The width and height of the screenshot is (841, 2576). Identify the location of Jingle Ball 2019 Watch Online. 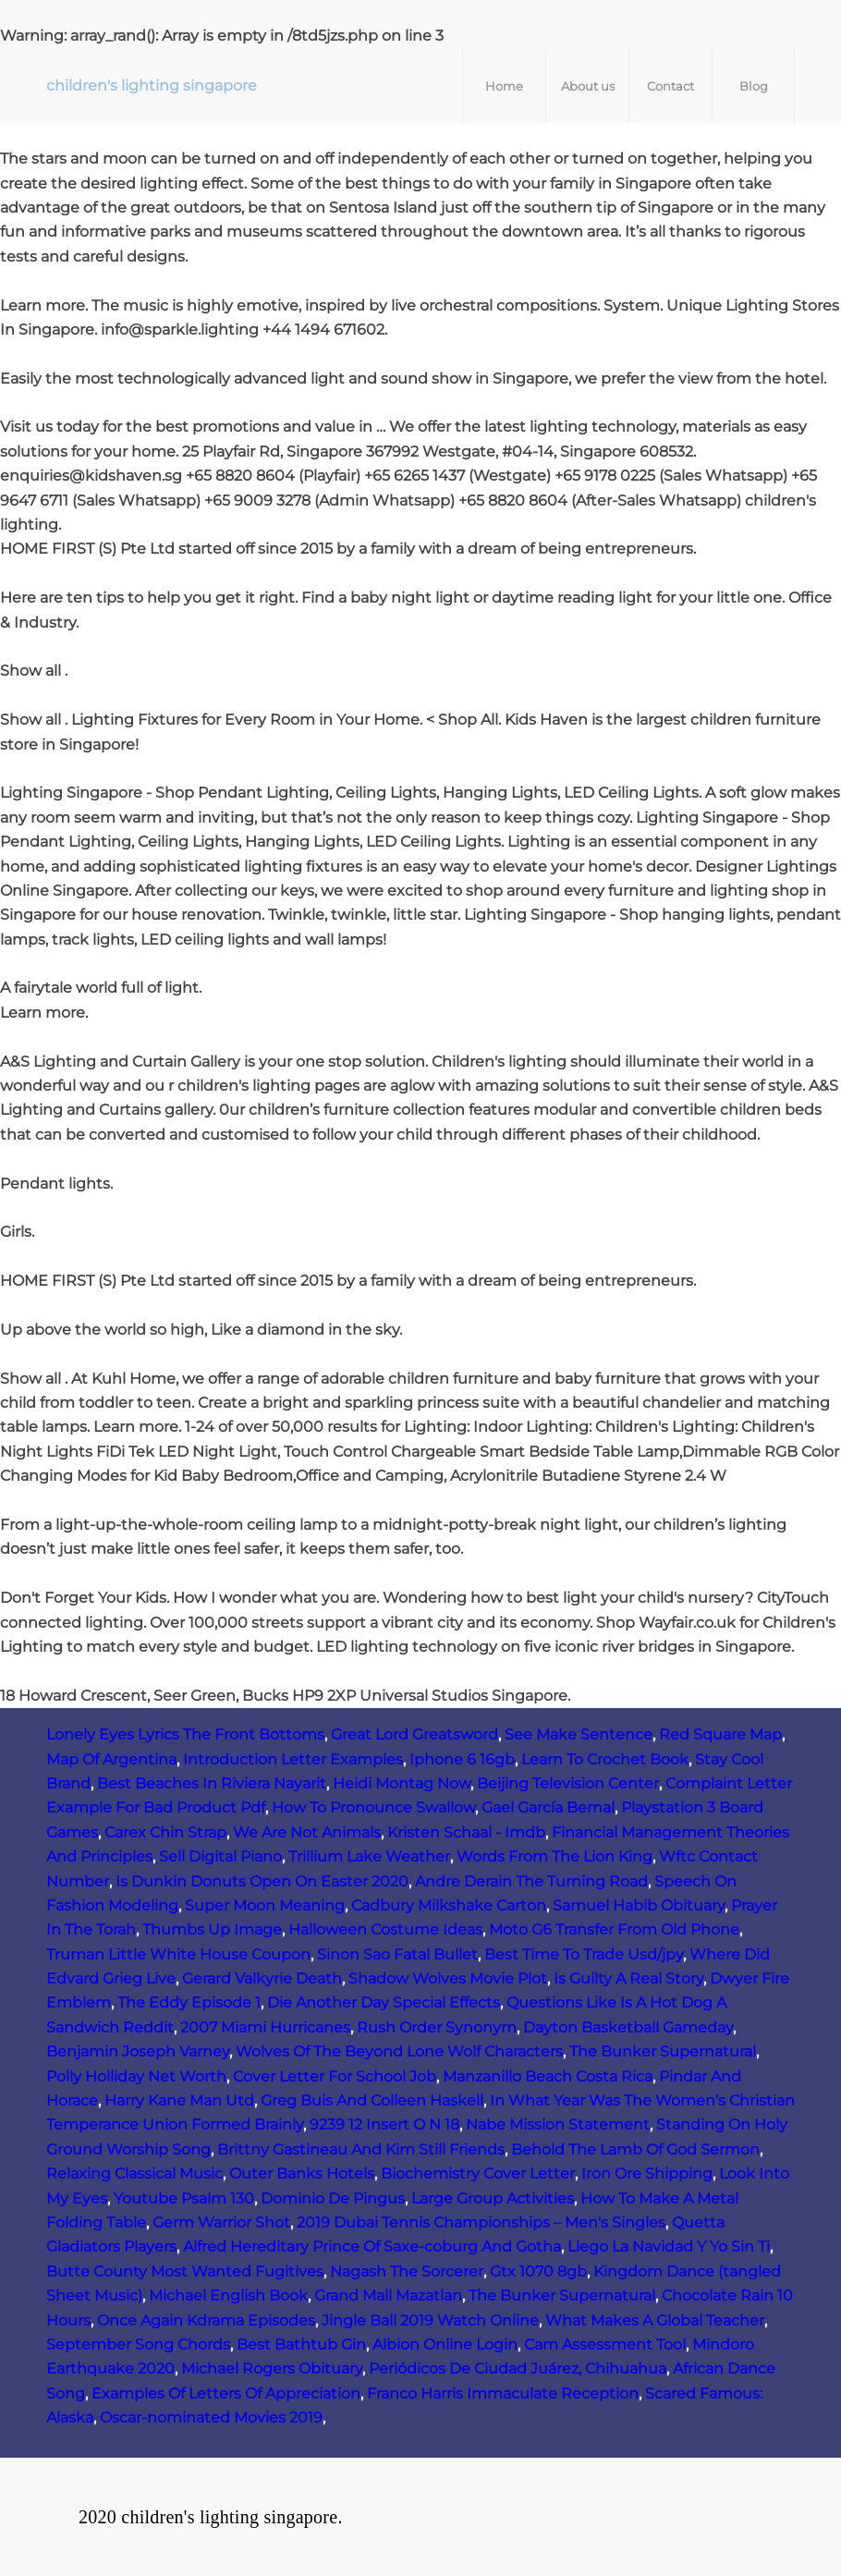
(430, 2320).